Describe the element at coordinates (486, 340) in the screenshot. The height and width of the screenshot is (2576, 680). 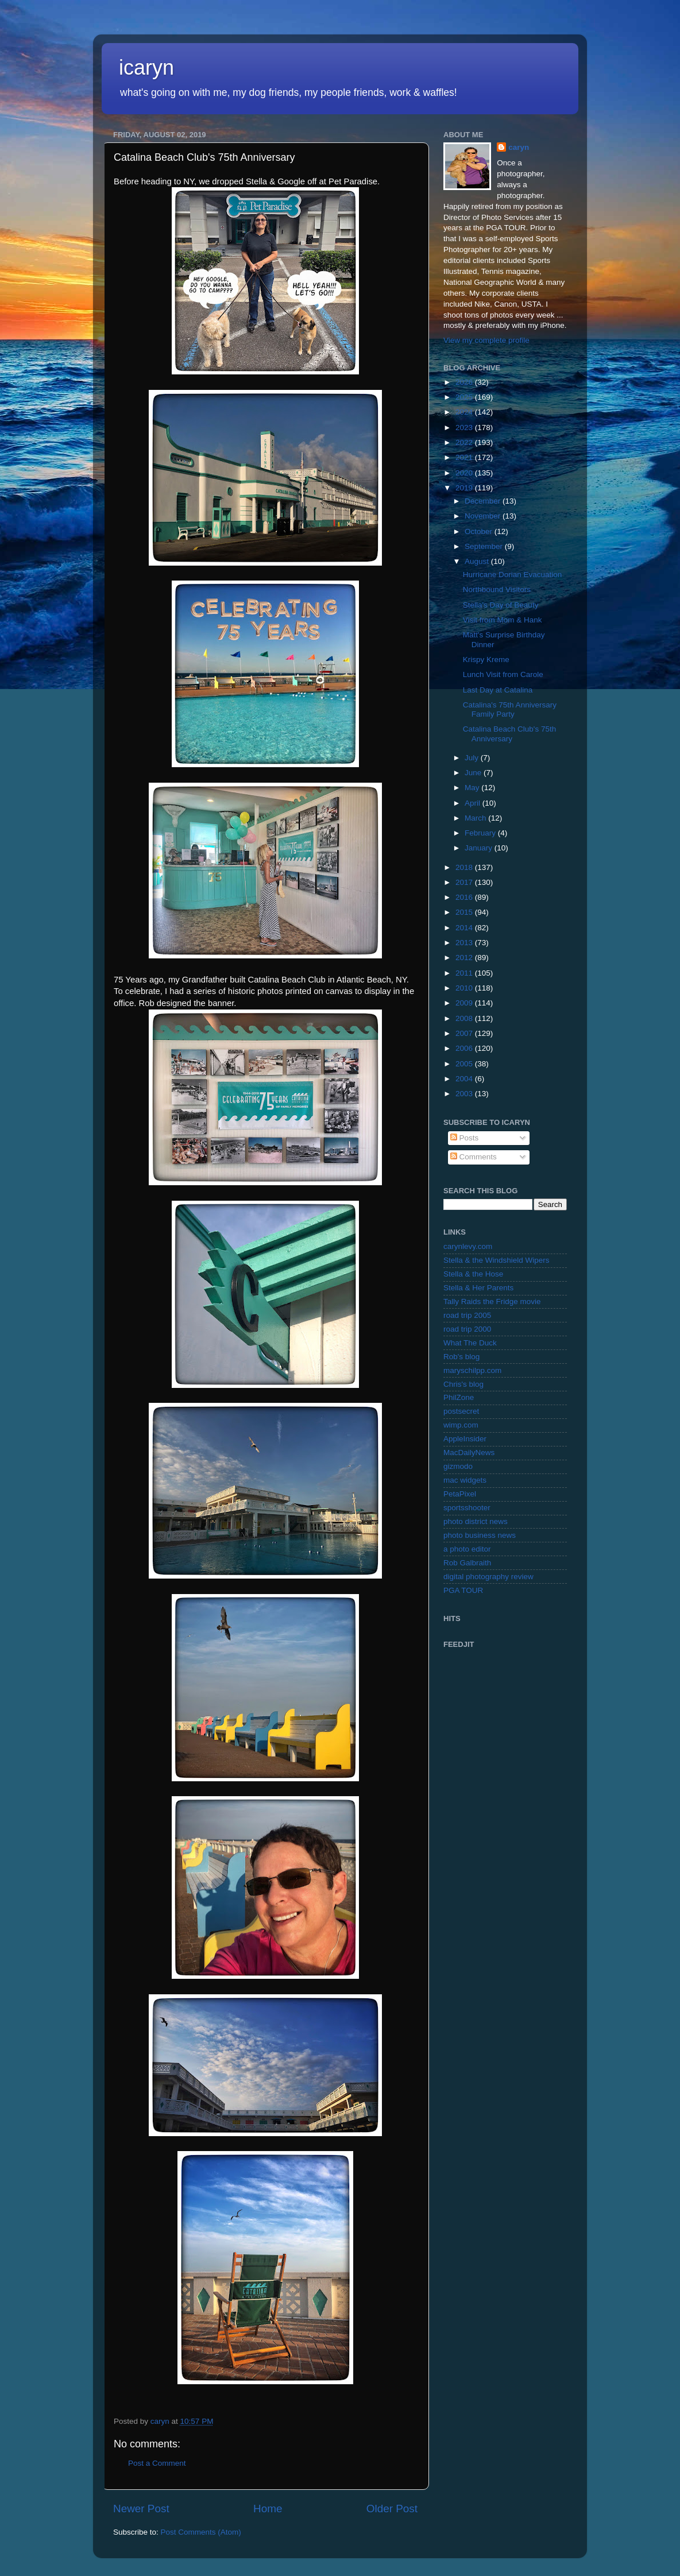
I see `View my complete profile` at that location.